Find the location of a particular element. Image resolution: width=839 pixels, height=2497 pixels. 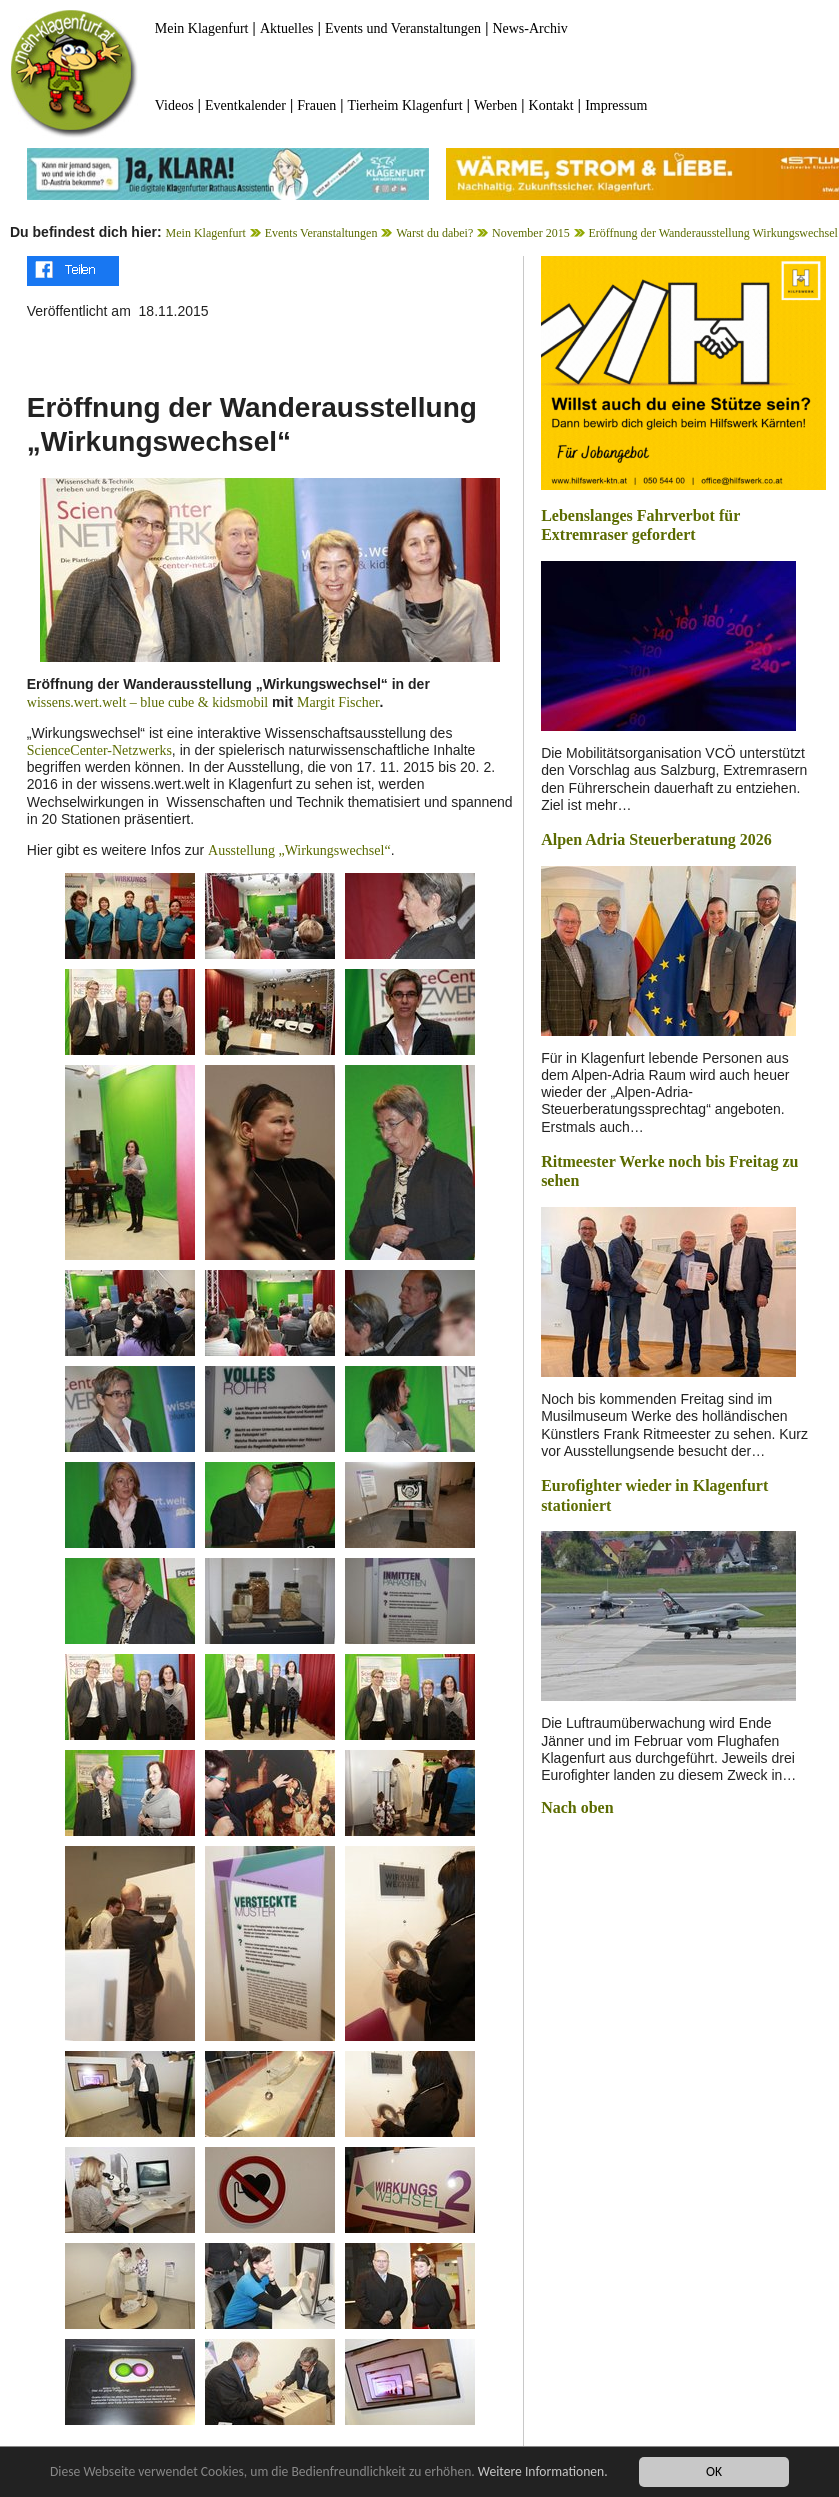

Mein Klagenfurt is located at coordinates (202, 28).